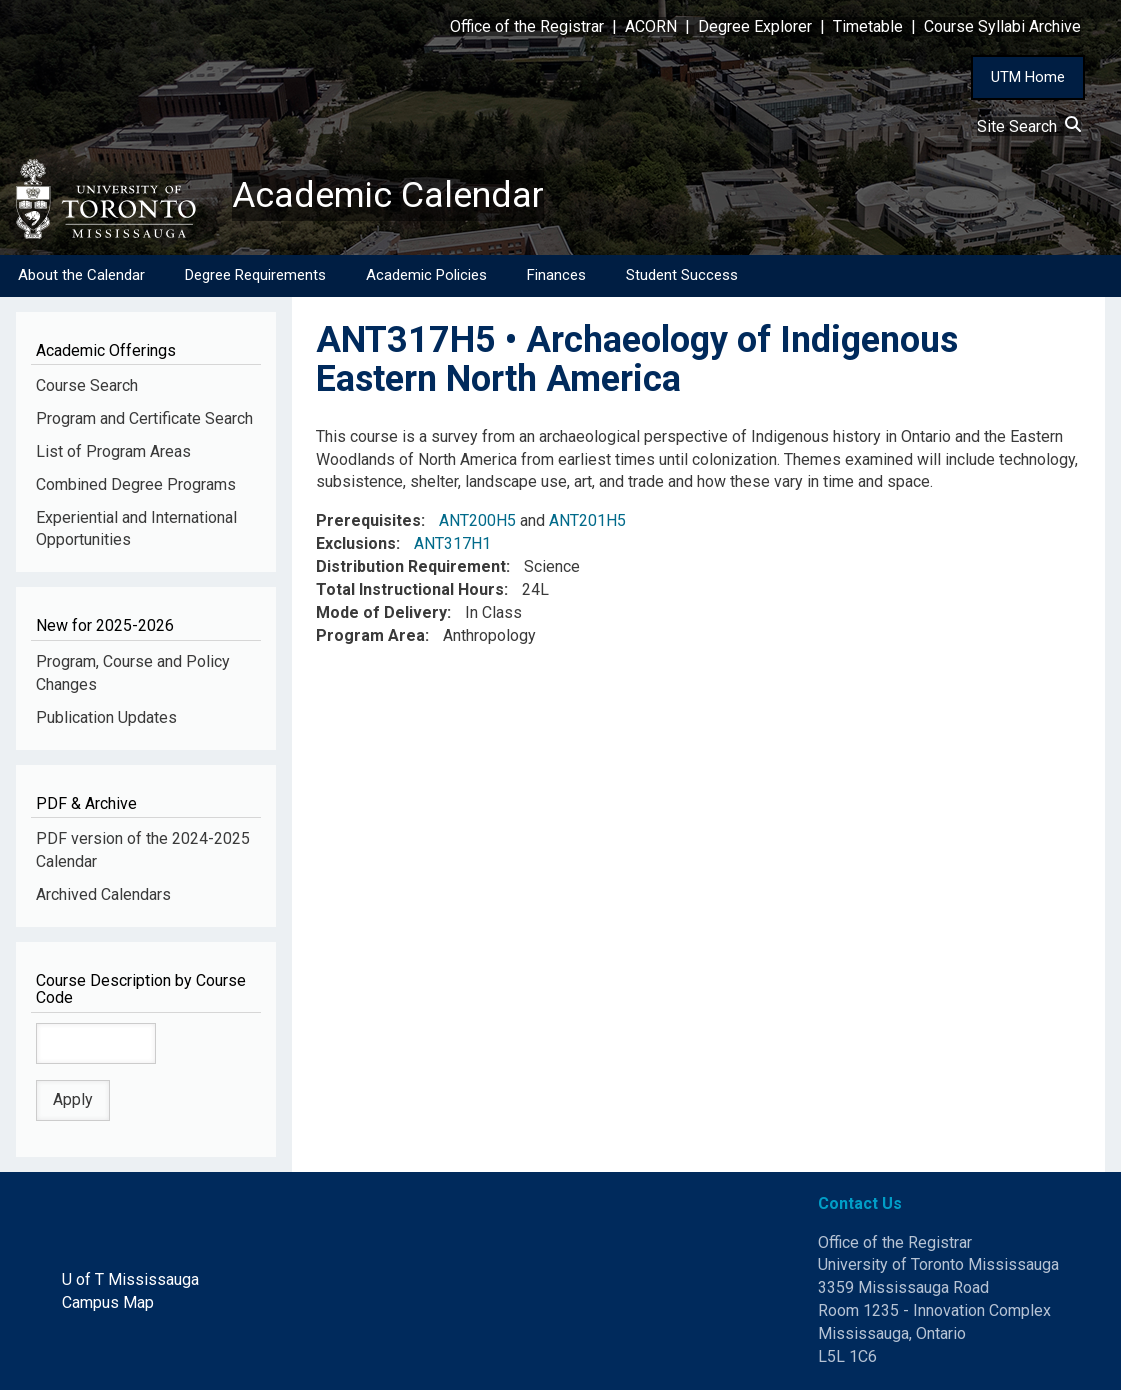  I want to click on About the Calendar, so click(81, 275).